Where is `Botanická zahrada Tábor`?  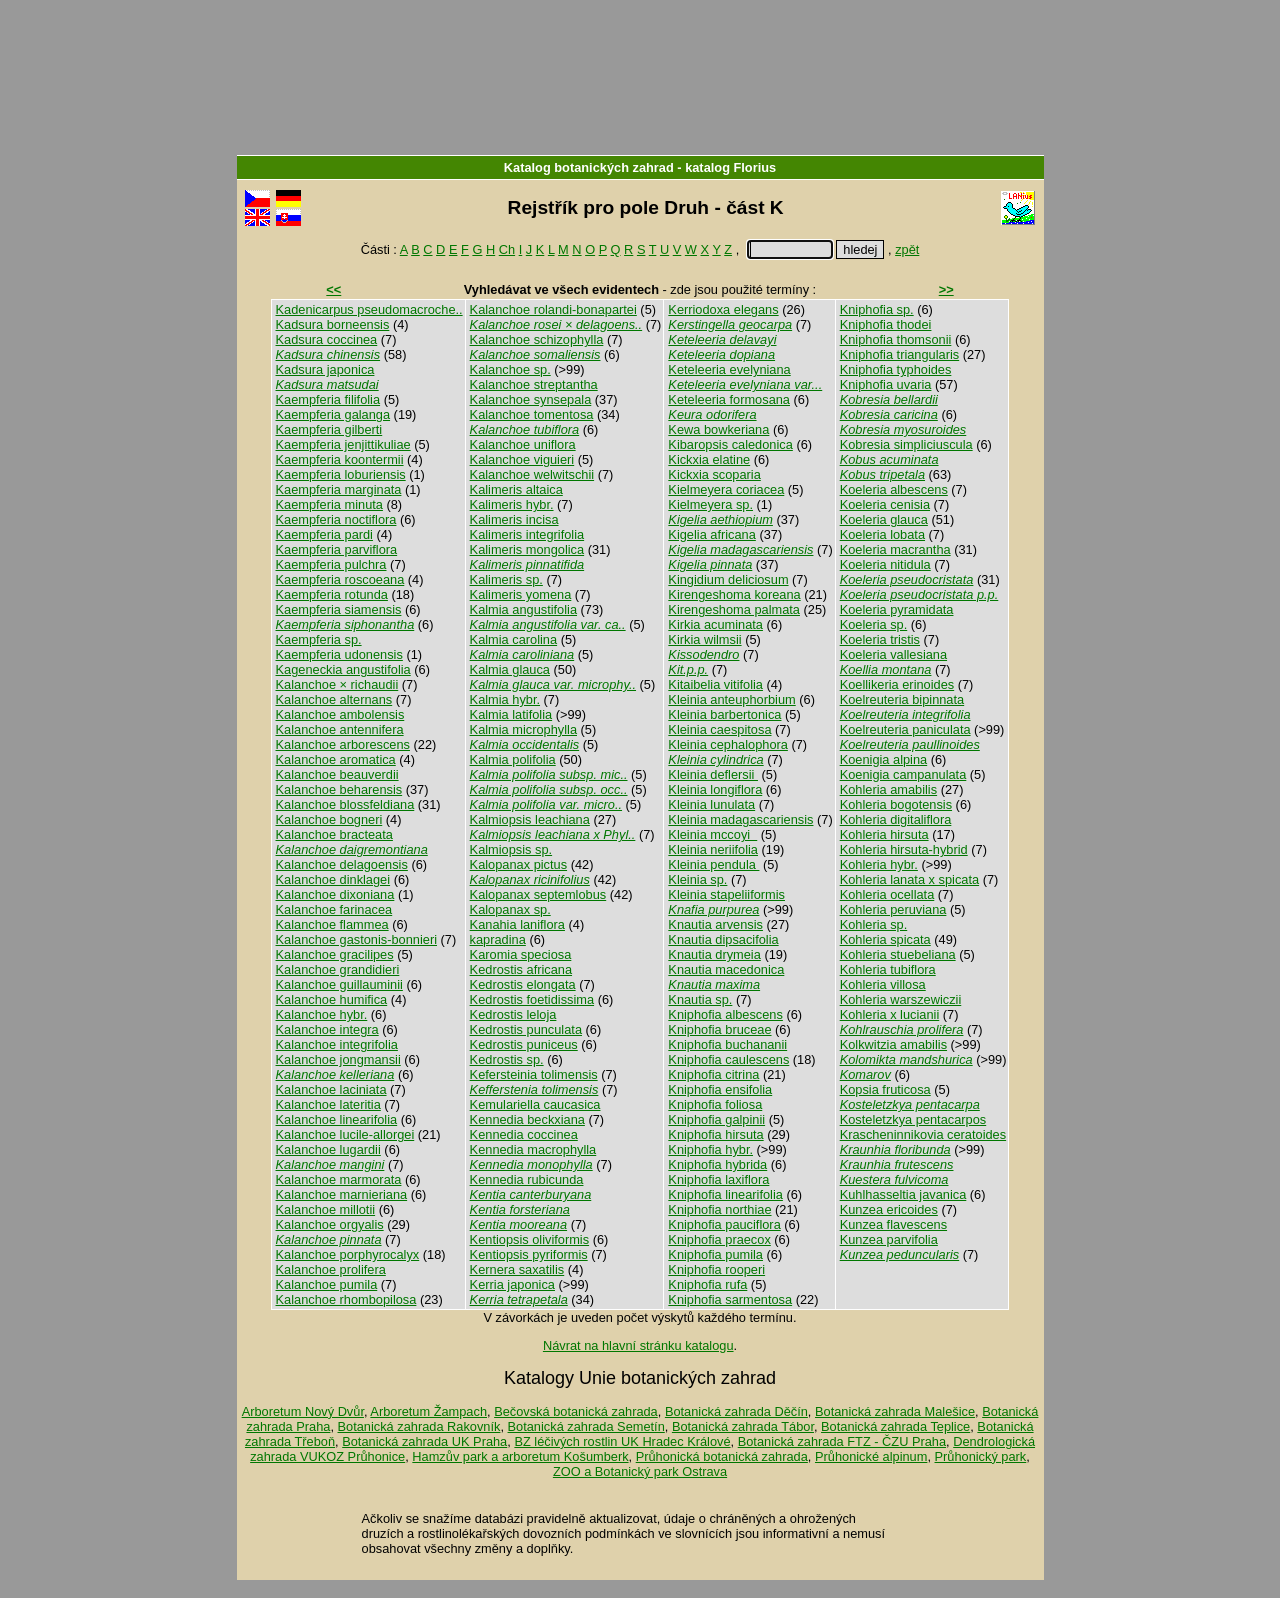 Botanická zahrada Tábor is located at coordinates (743, 1426).